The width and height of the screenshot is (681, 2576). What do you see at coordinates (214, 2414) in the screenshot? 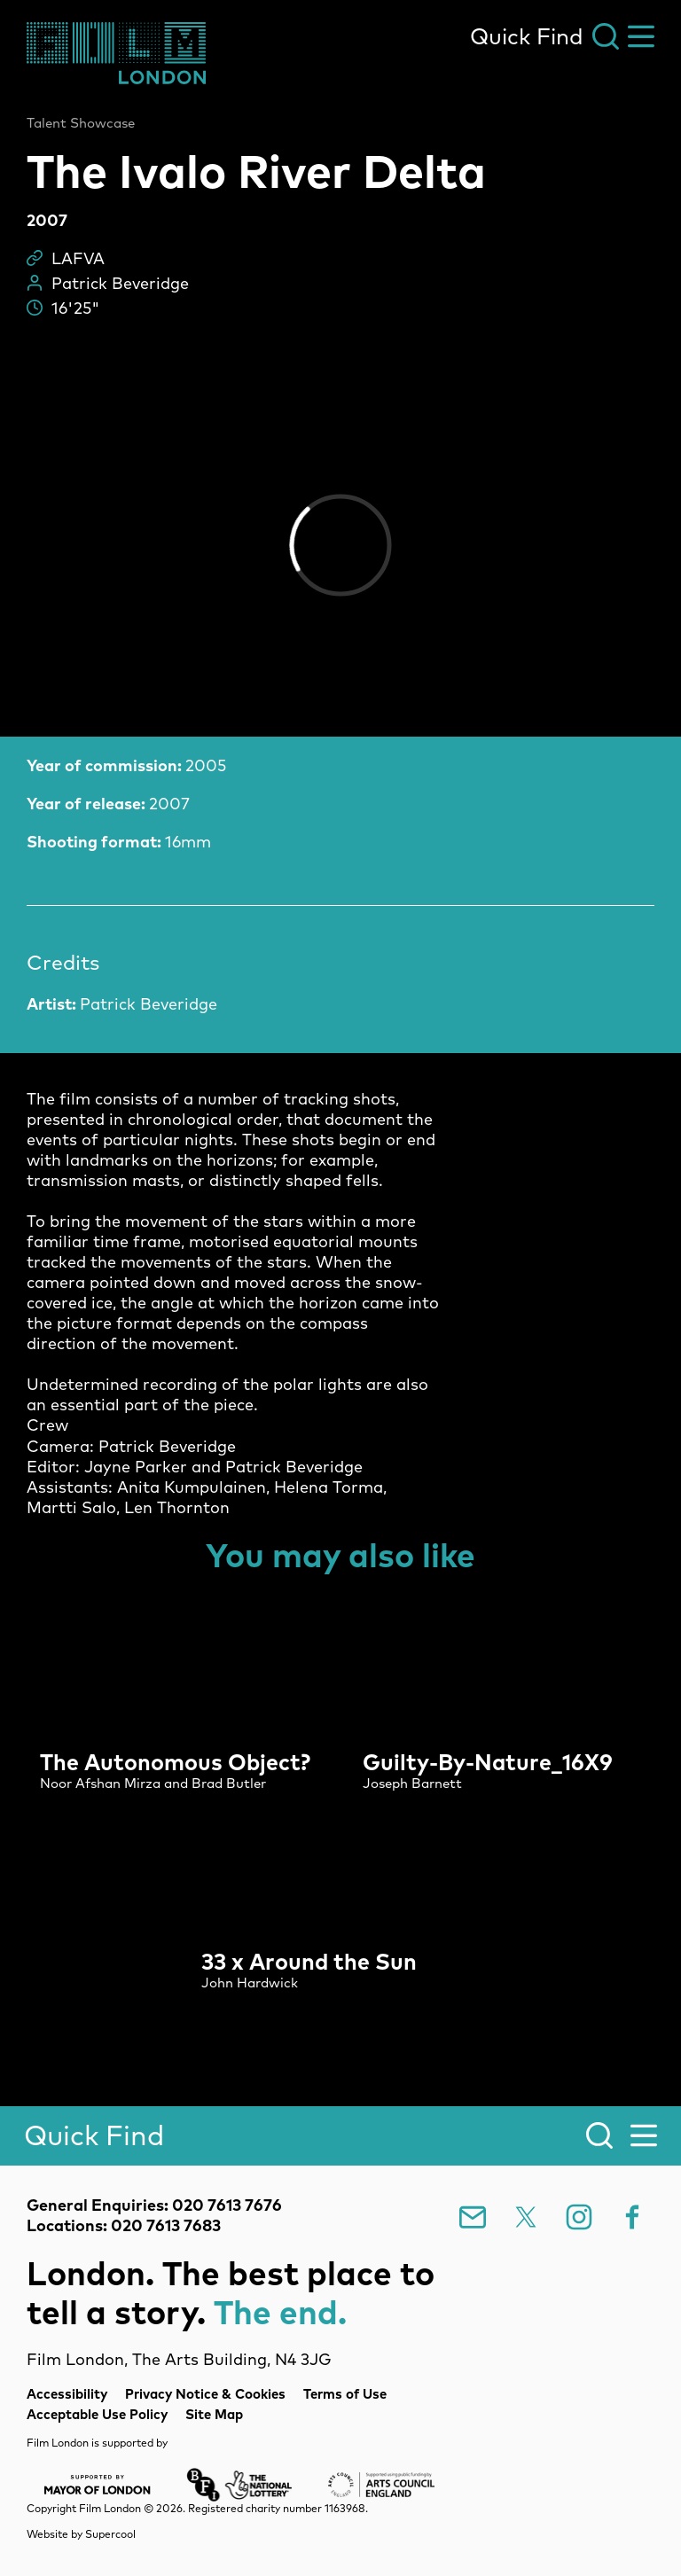
I see `Site Map` at bounding box center [214, 2414].